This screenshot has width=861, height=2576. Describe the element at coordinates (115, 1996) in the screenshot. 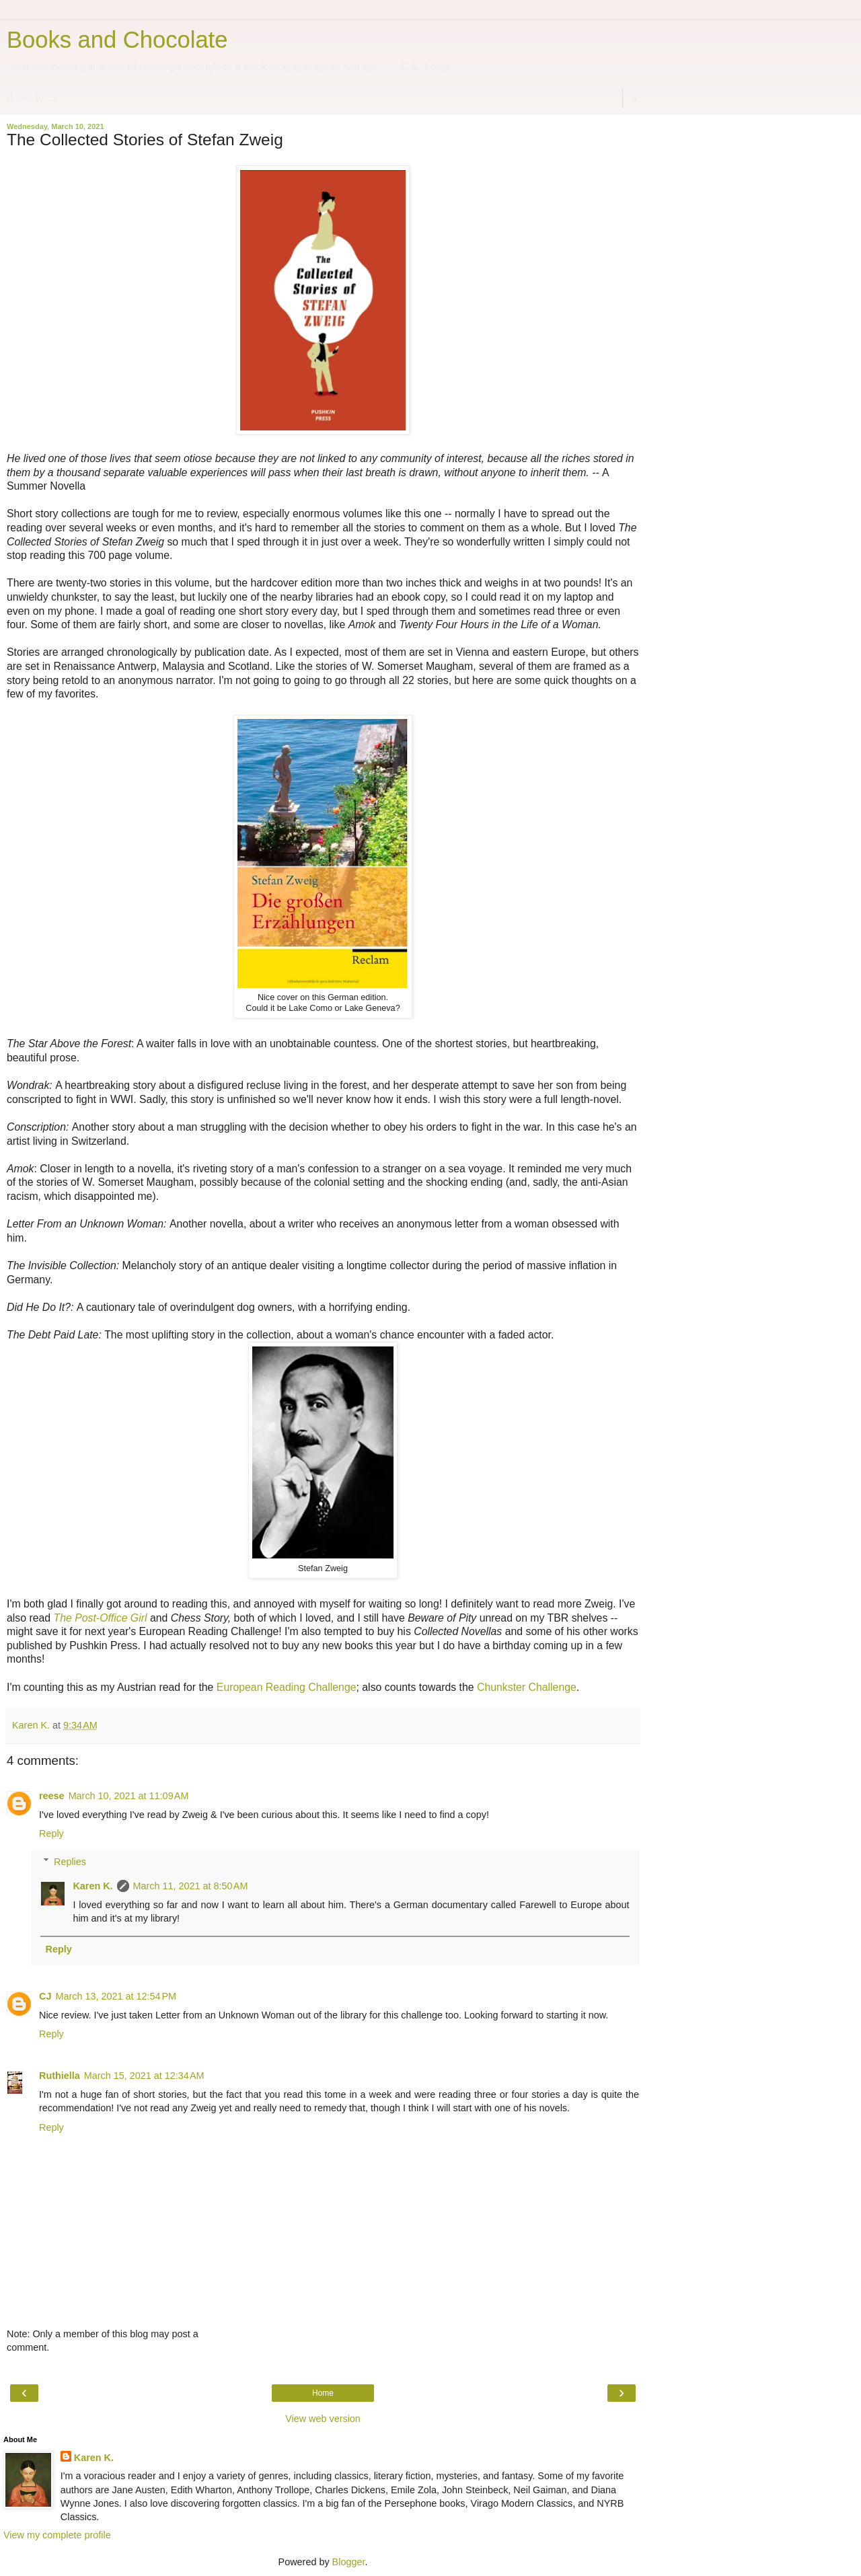

I see `March 13, 2021 at 12:54 PM` at that location.